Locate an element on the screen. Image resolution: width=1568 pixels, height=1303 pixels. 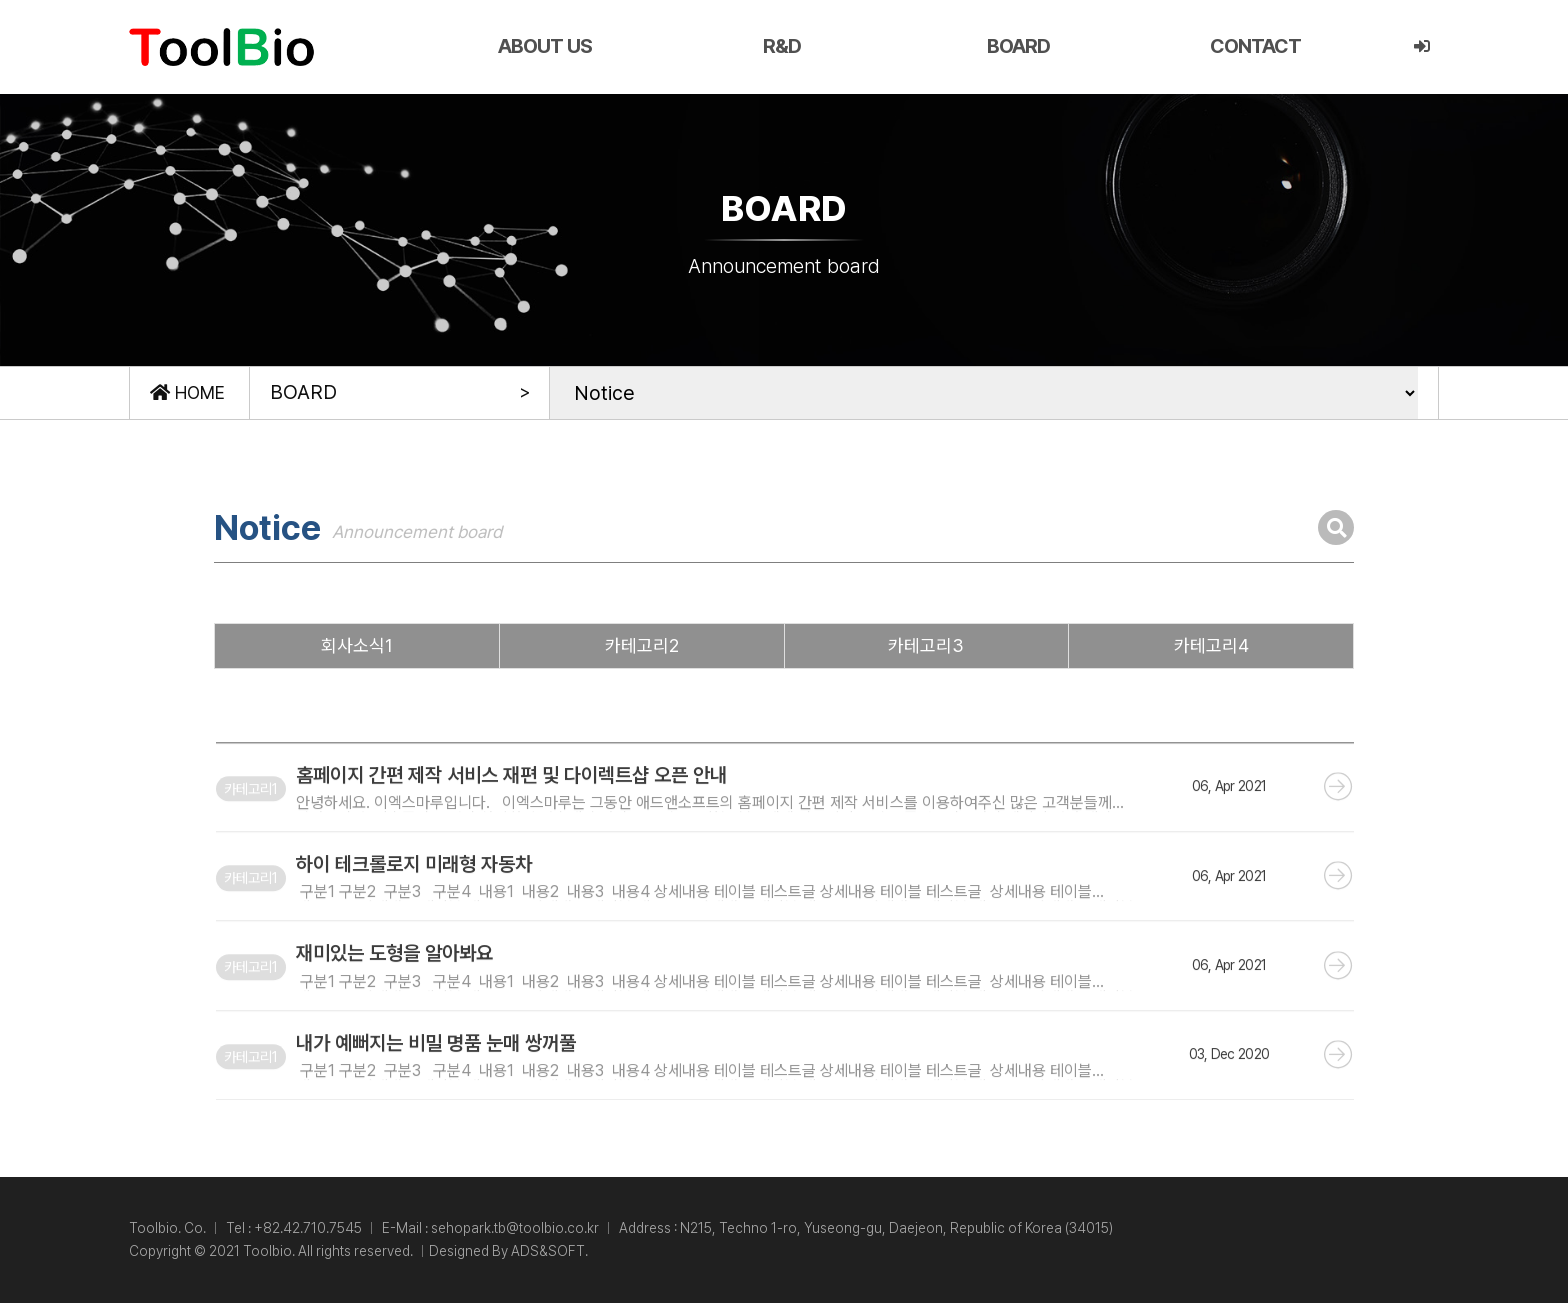
재미있는 도형을 알아봐요 is located at coordinates (394, 986).